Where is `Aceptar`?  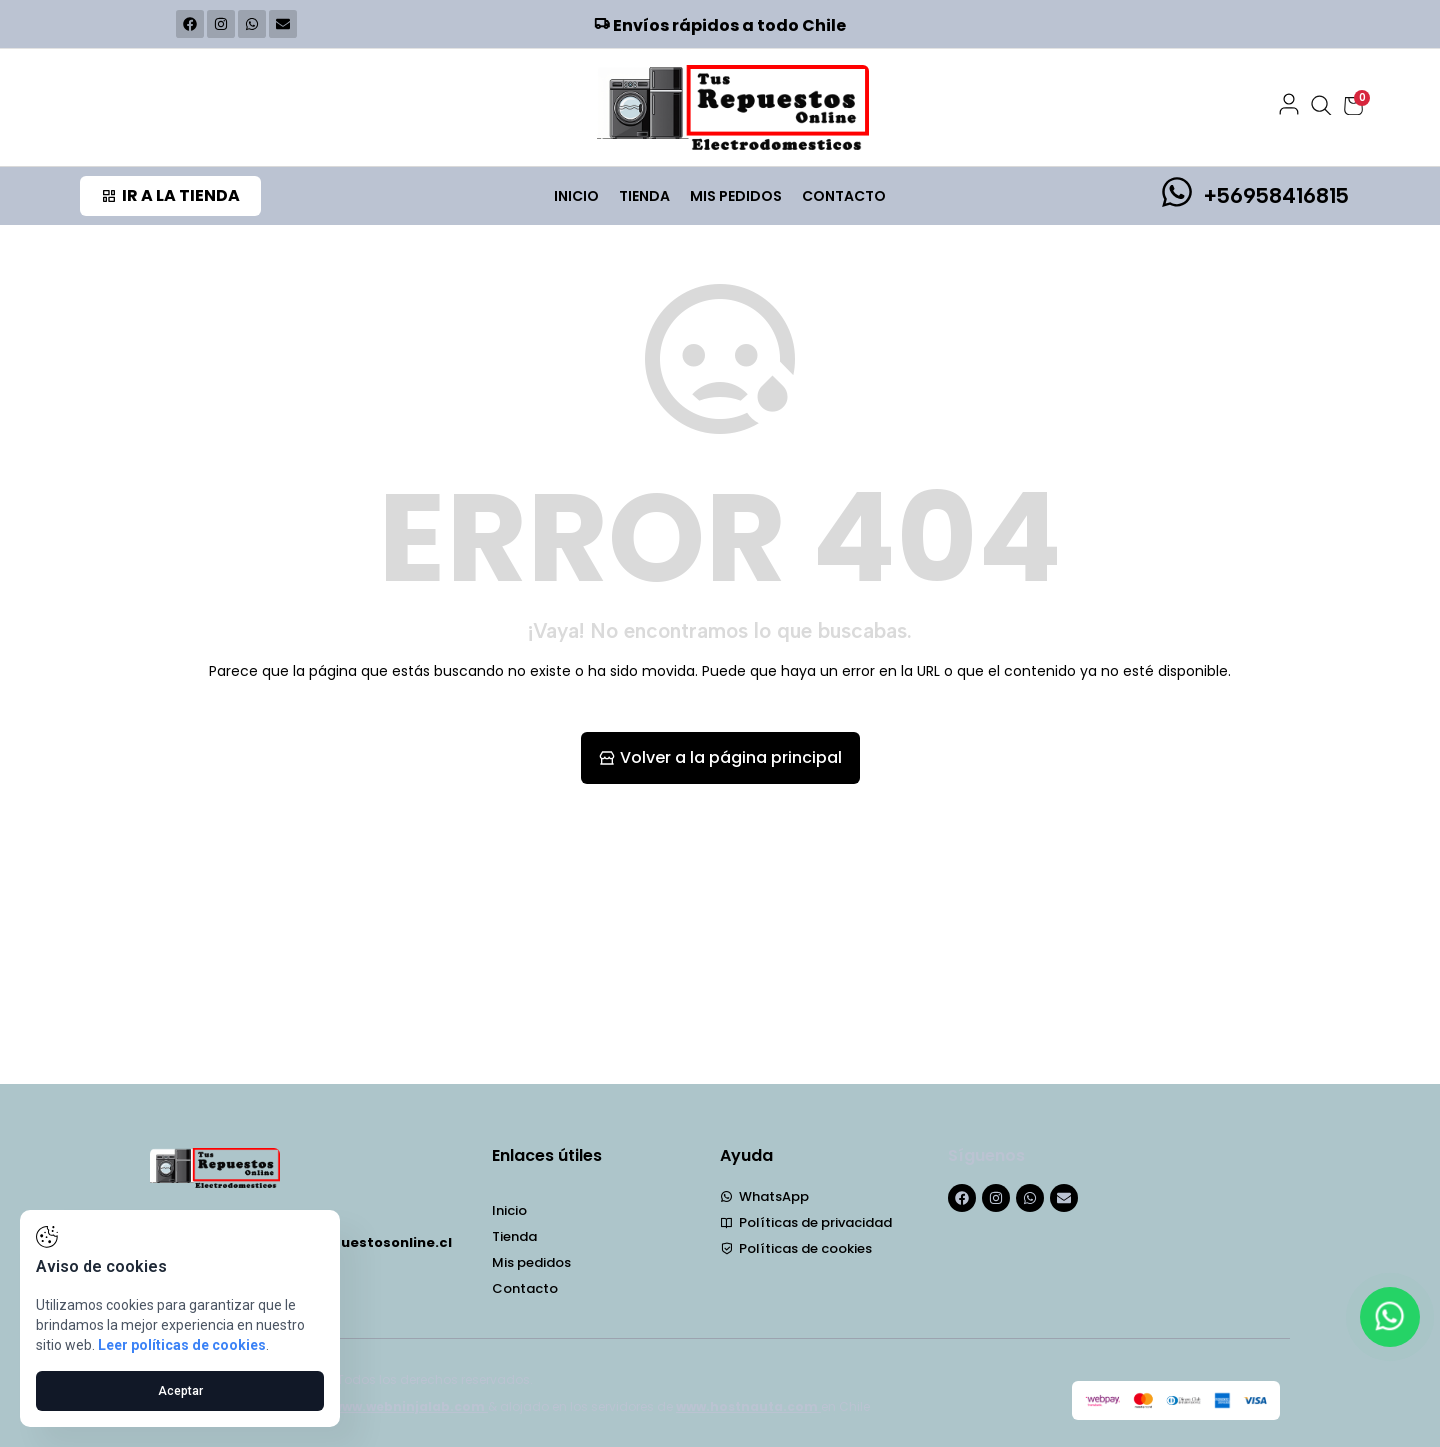 Aceptar is located at coordinates (180, 1391).